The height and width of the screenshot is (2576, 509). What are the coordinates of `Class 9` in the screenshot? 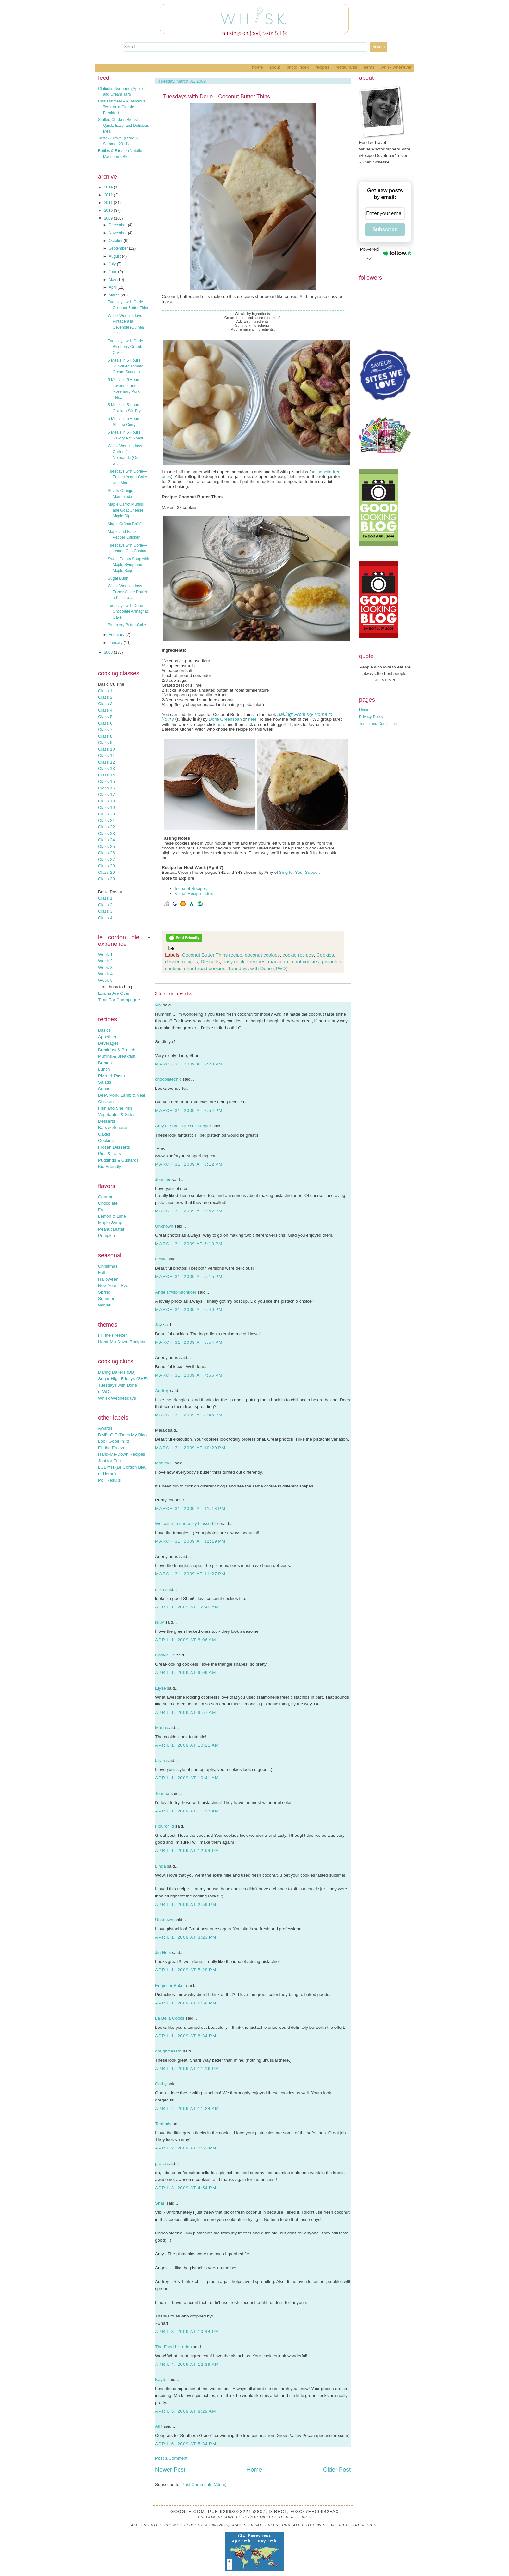 It's located at (105, 742).